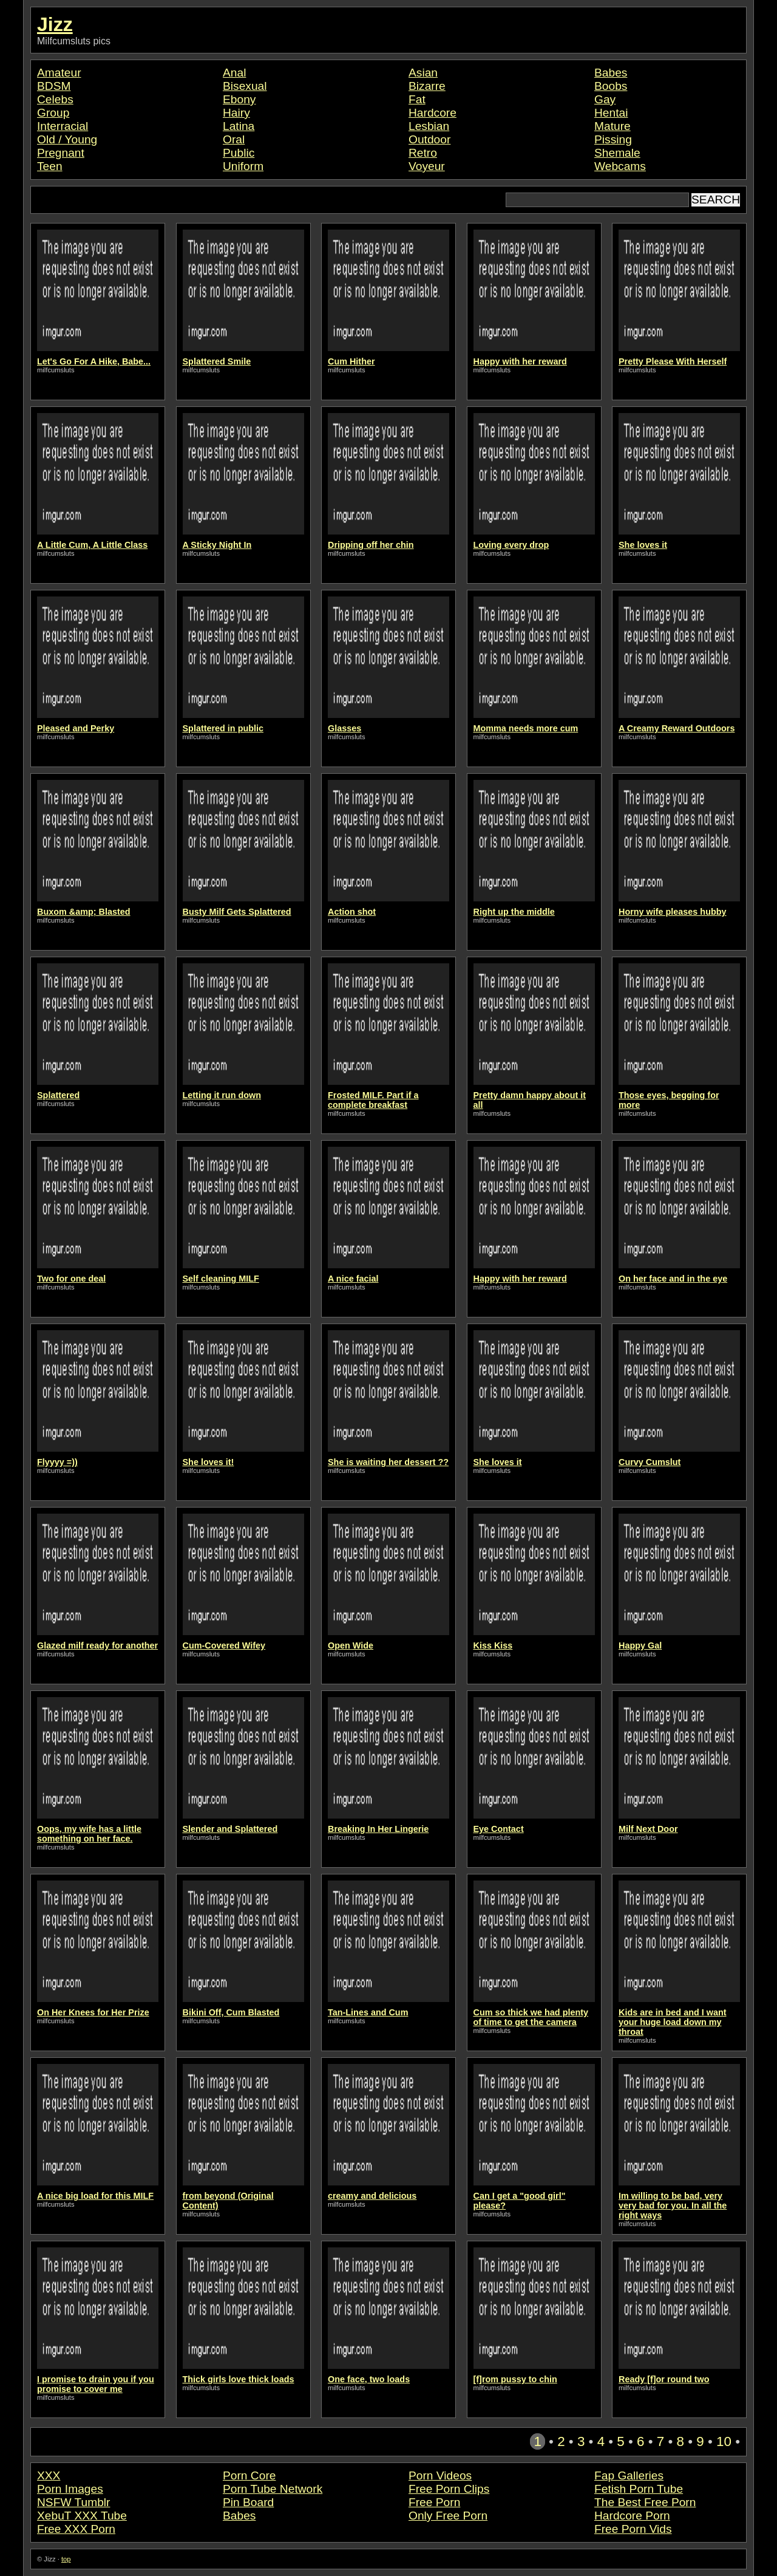 The height and width of the screenshot is (2576, 777). What do you see at coordinates (50, 166) in the screenshot?
I see `Teen` at bounding box center [50, 166].